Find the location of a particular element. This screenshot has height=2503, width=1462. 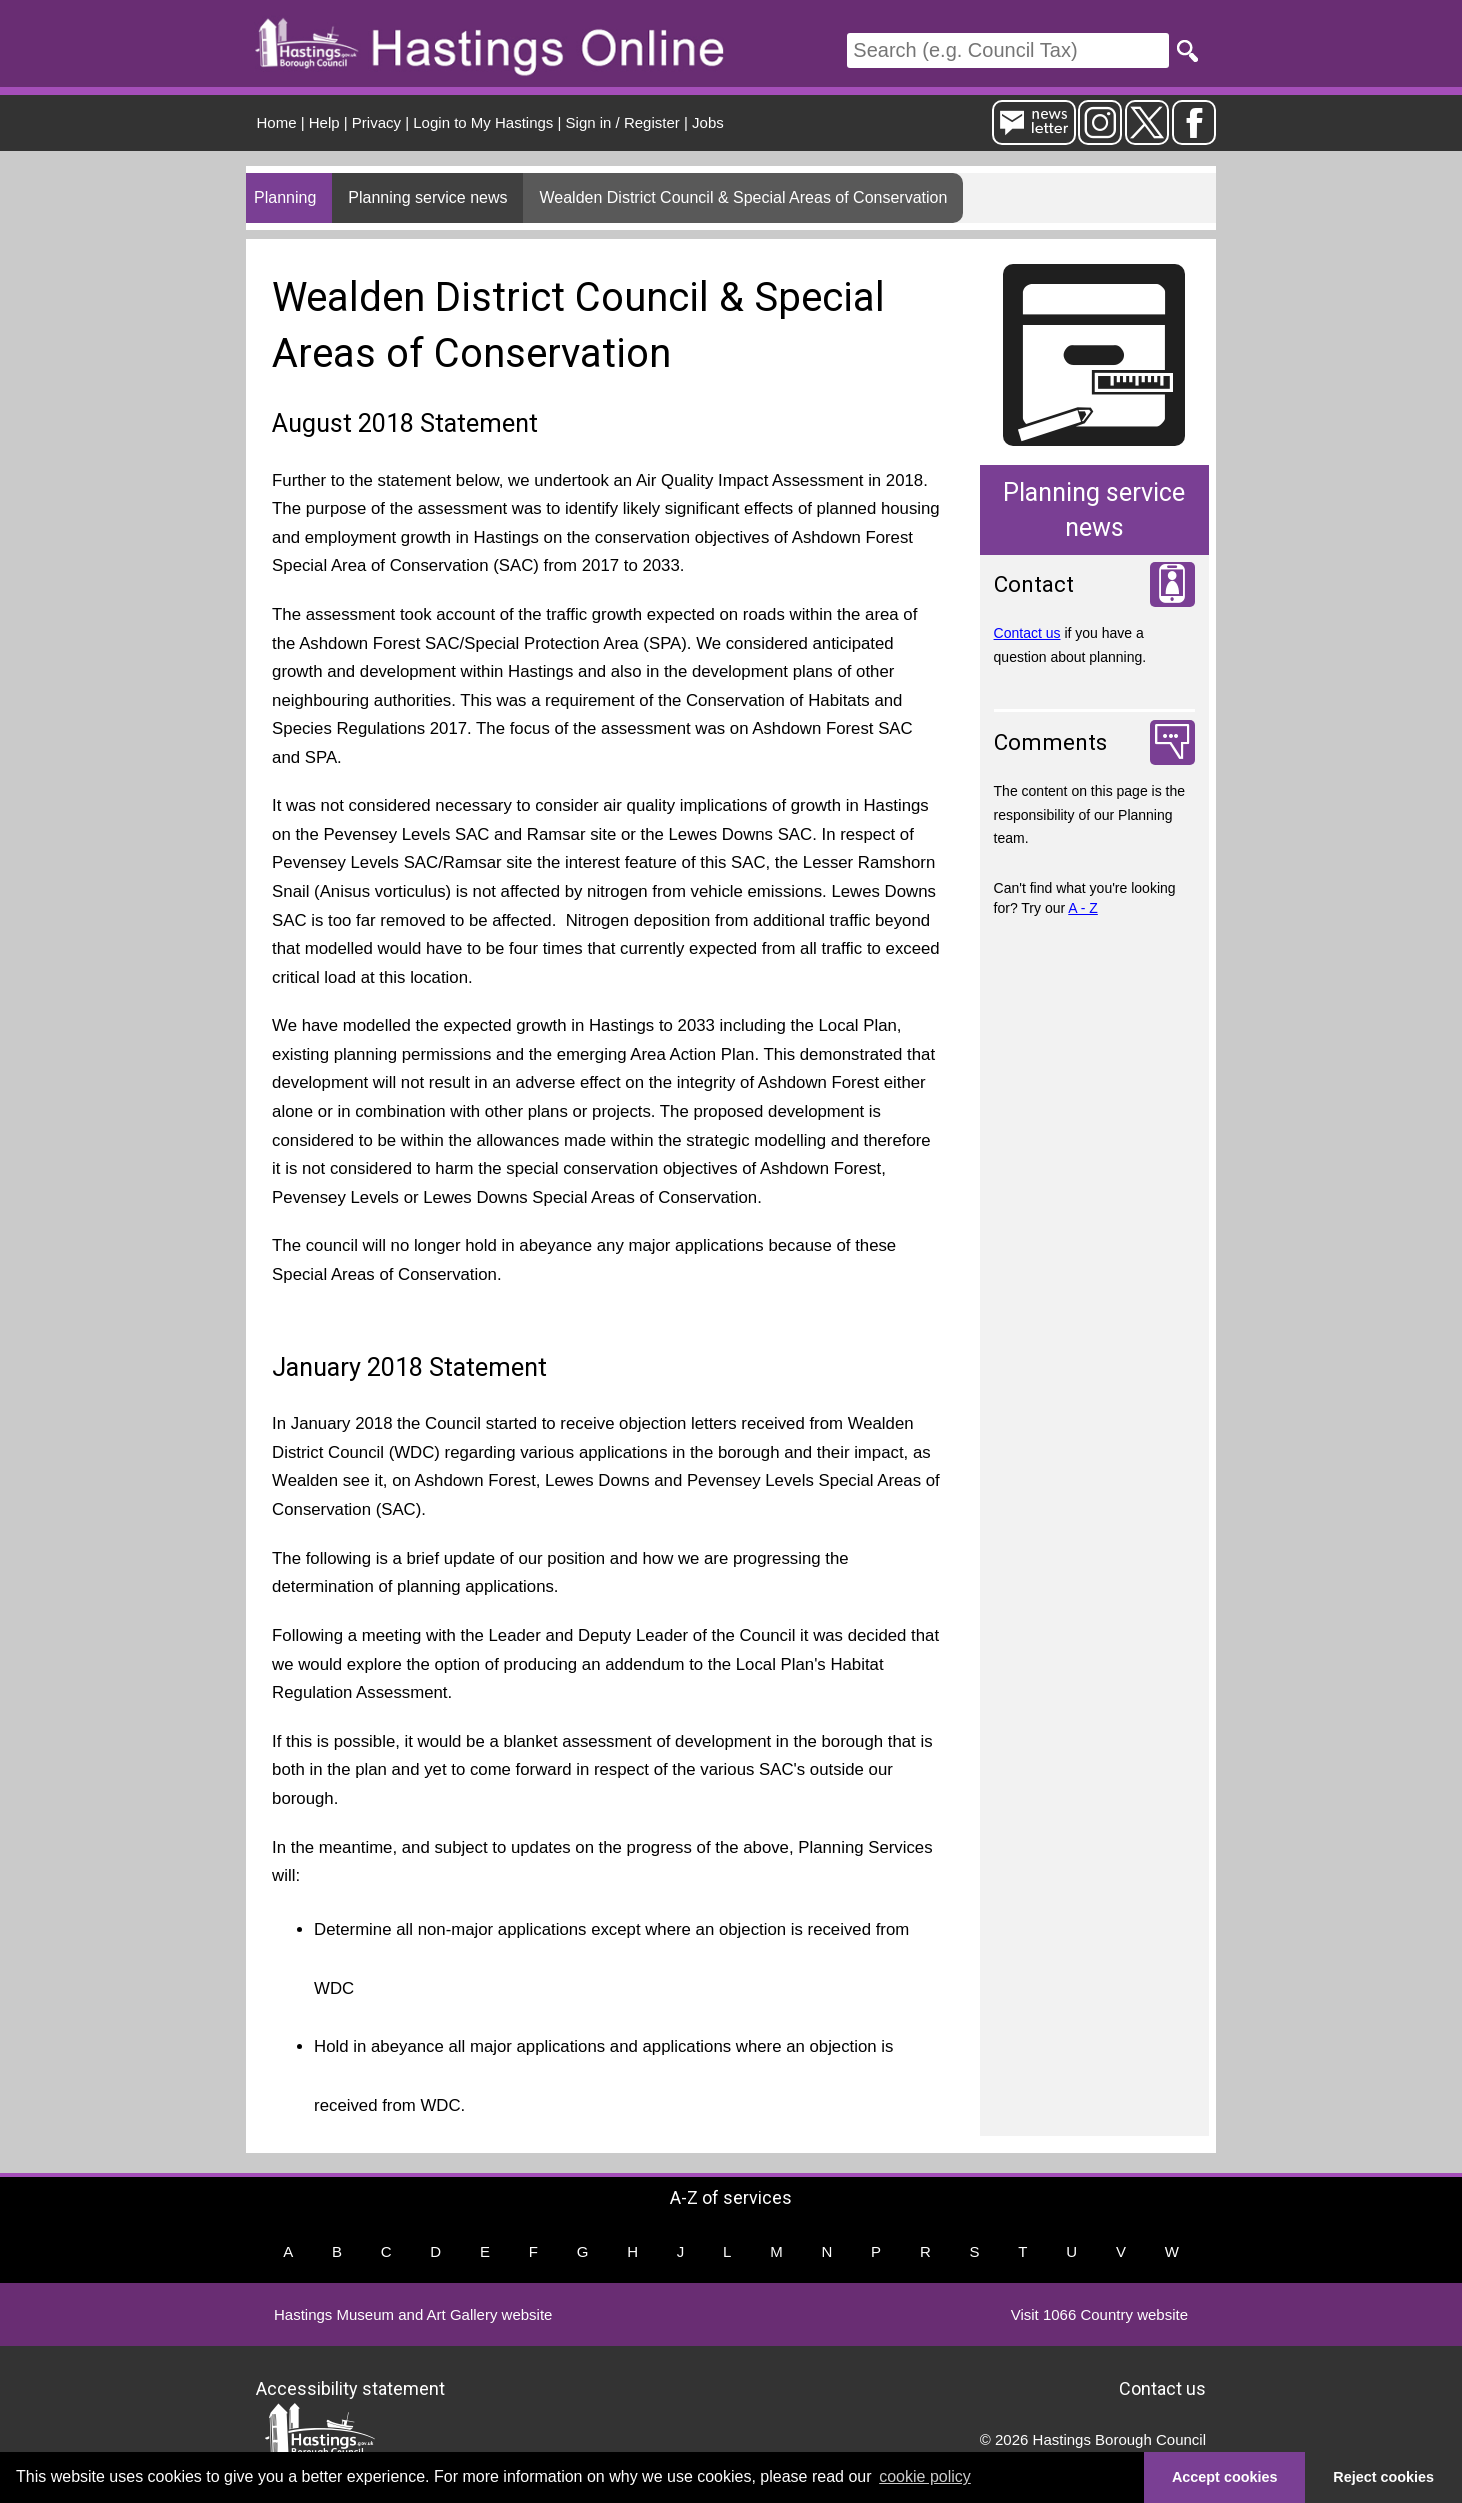

Accept cookies [button] is located at coordinates (1225, 2477).